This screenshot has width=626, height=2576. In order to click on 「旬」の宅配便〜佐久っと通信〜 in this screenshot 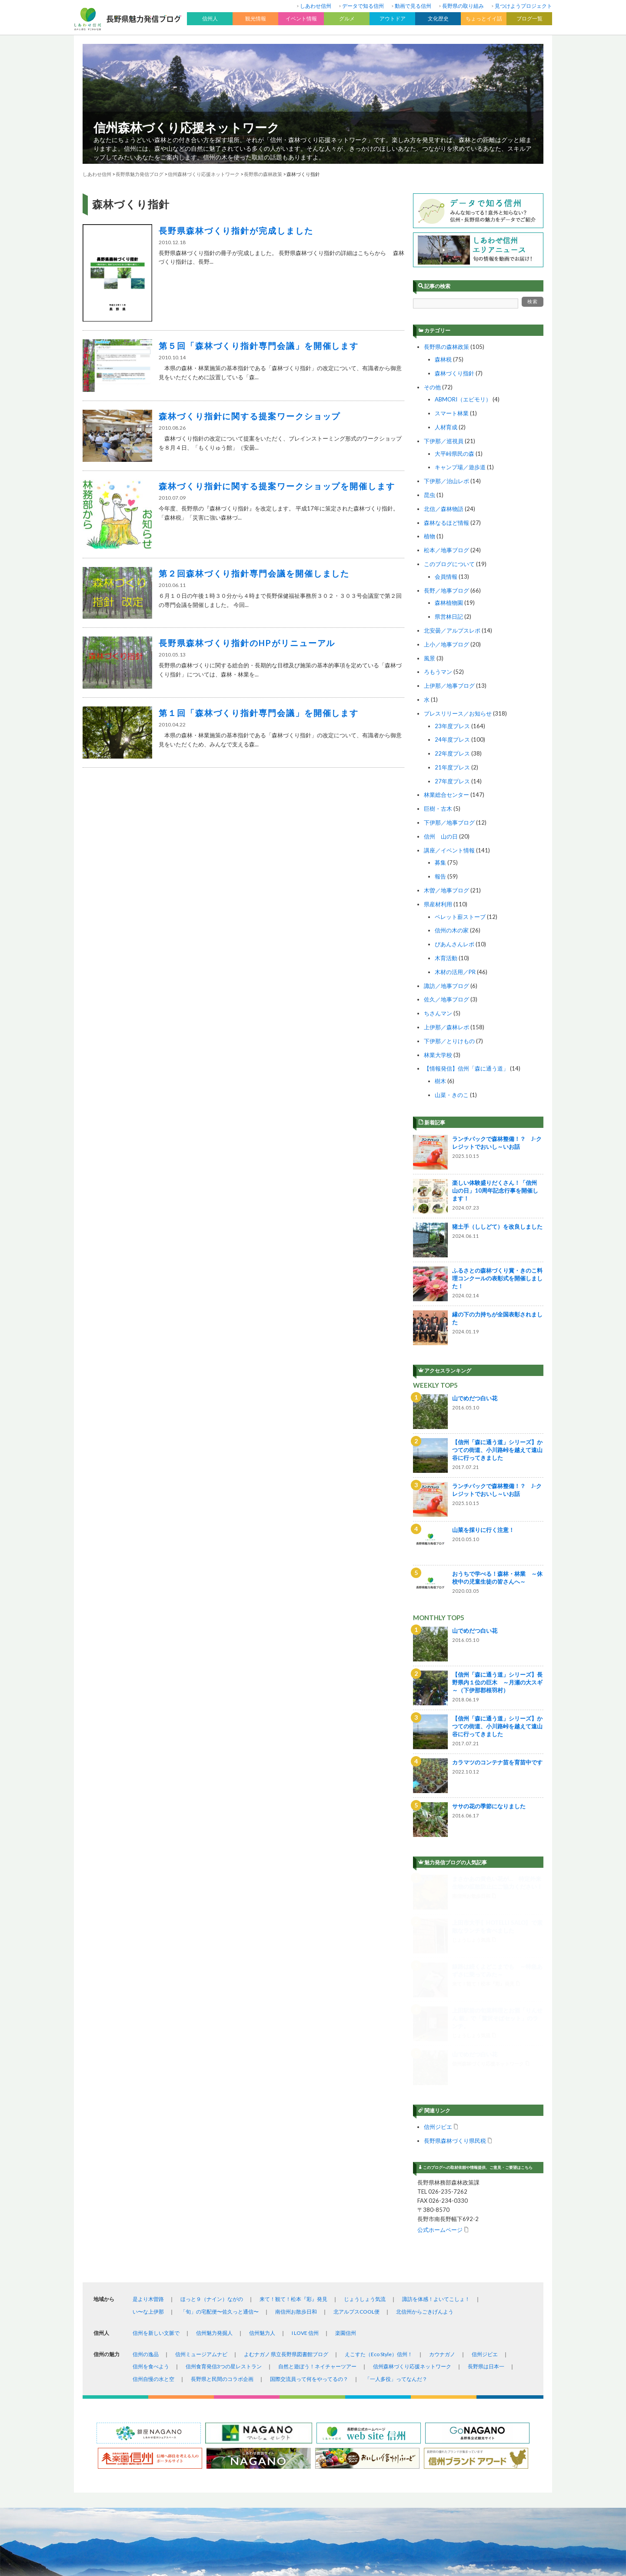, I will do `click(219, 2092)`.